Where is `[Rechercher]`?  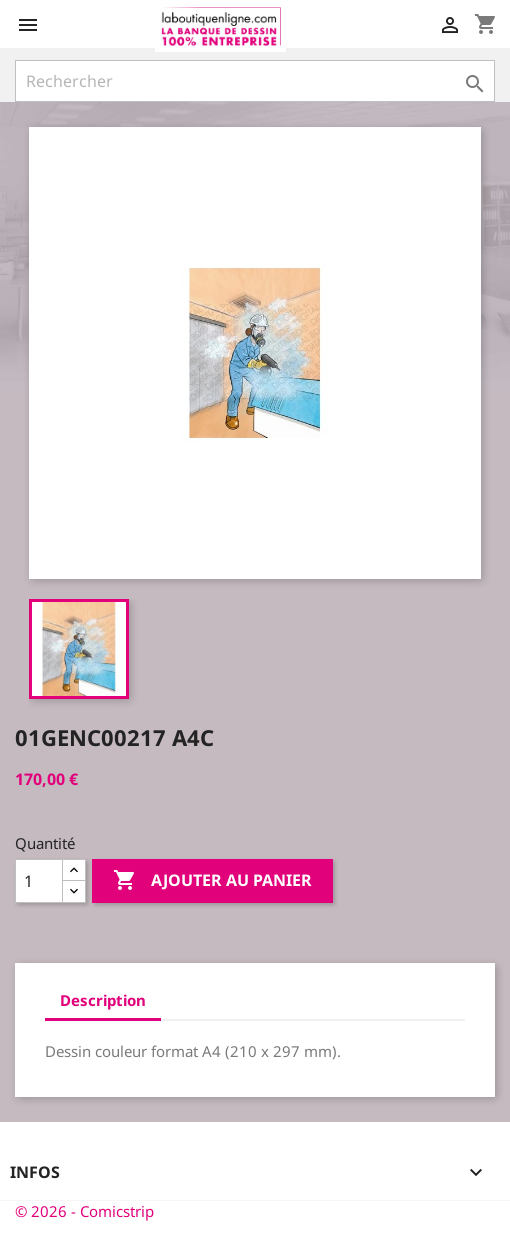
[Rechercher] is located at coordinates (255, 81).